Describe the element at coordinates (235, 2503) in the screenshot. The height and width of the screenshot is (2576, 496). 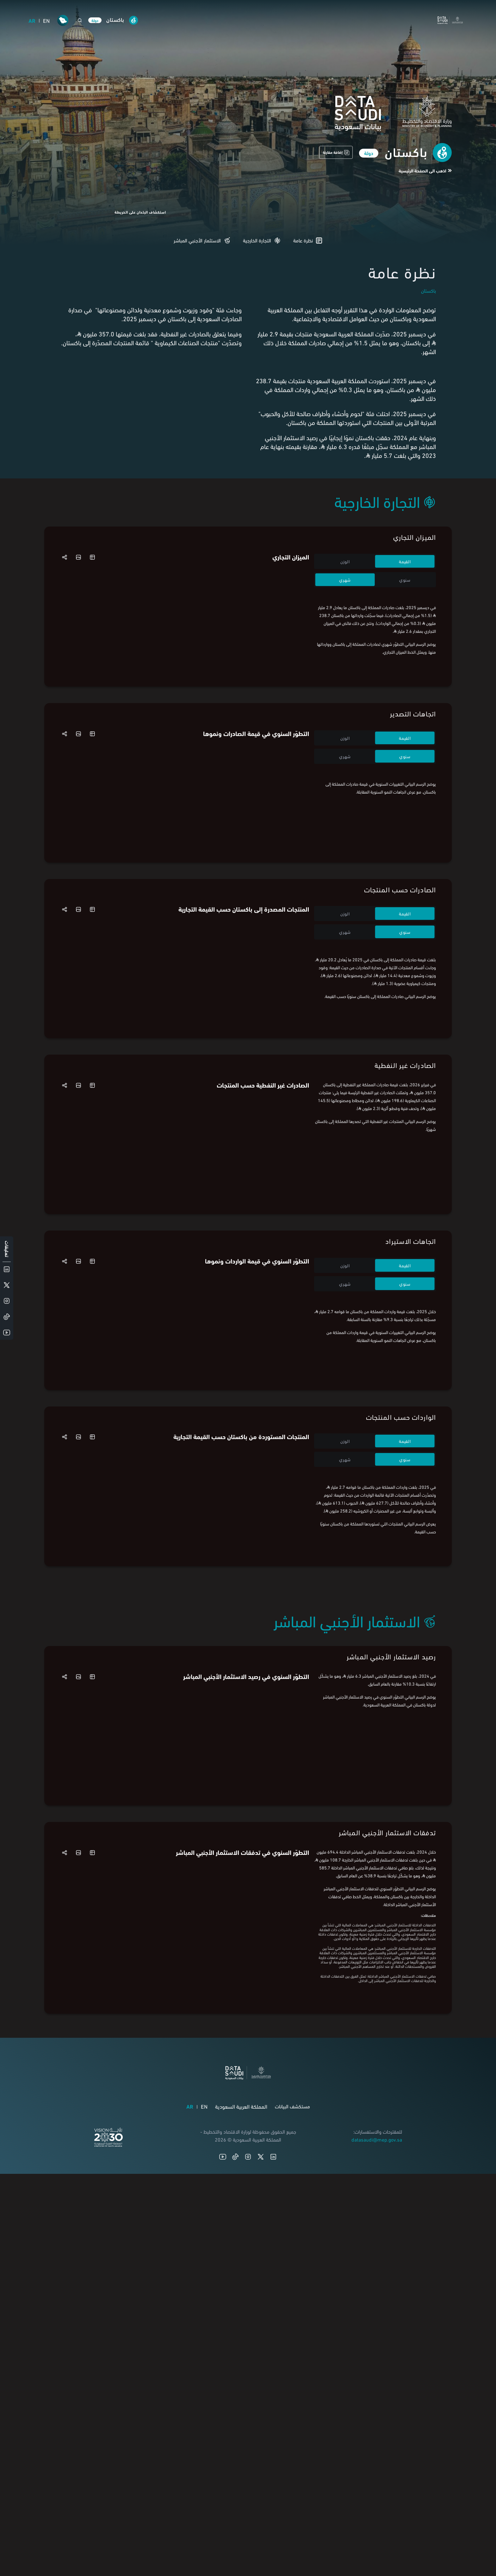
I see `[TikTok]` at that location.